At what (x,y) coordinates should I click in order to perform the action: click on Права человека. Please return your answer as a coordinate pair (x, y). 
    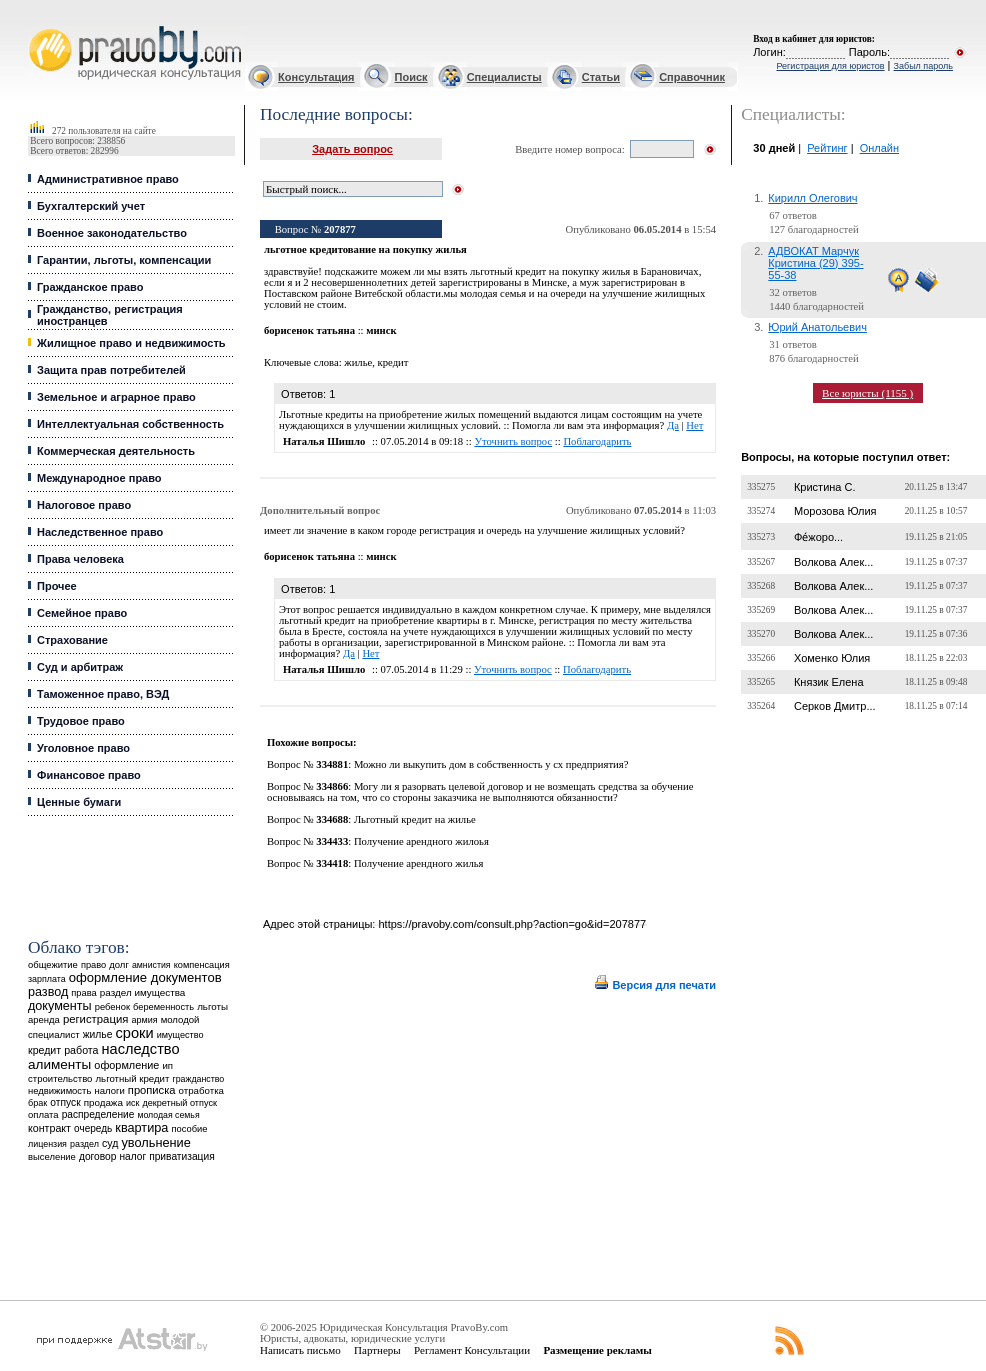
    Looking at the image, I should click on (80, 559).